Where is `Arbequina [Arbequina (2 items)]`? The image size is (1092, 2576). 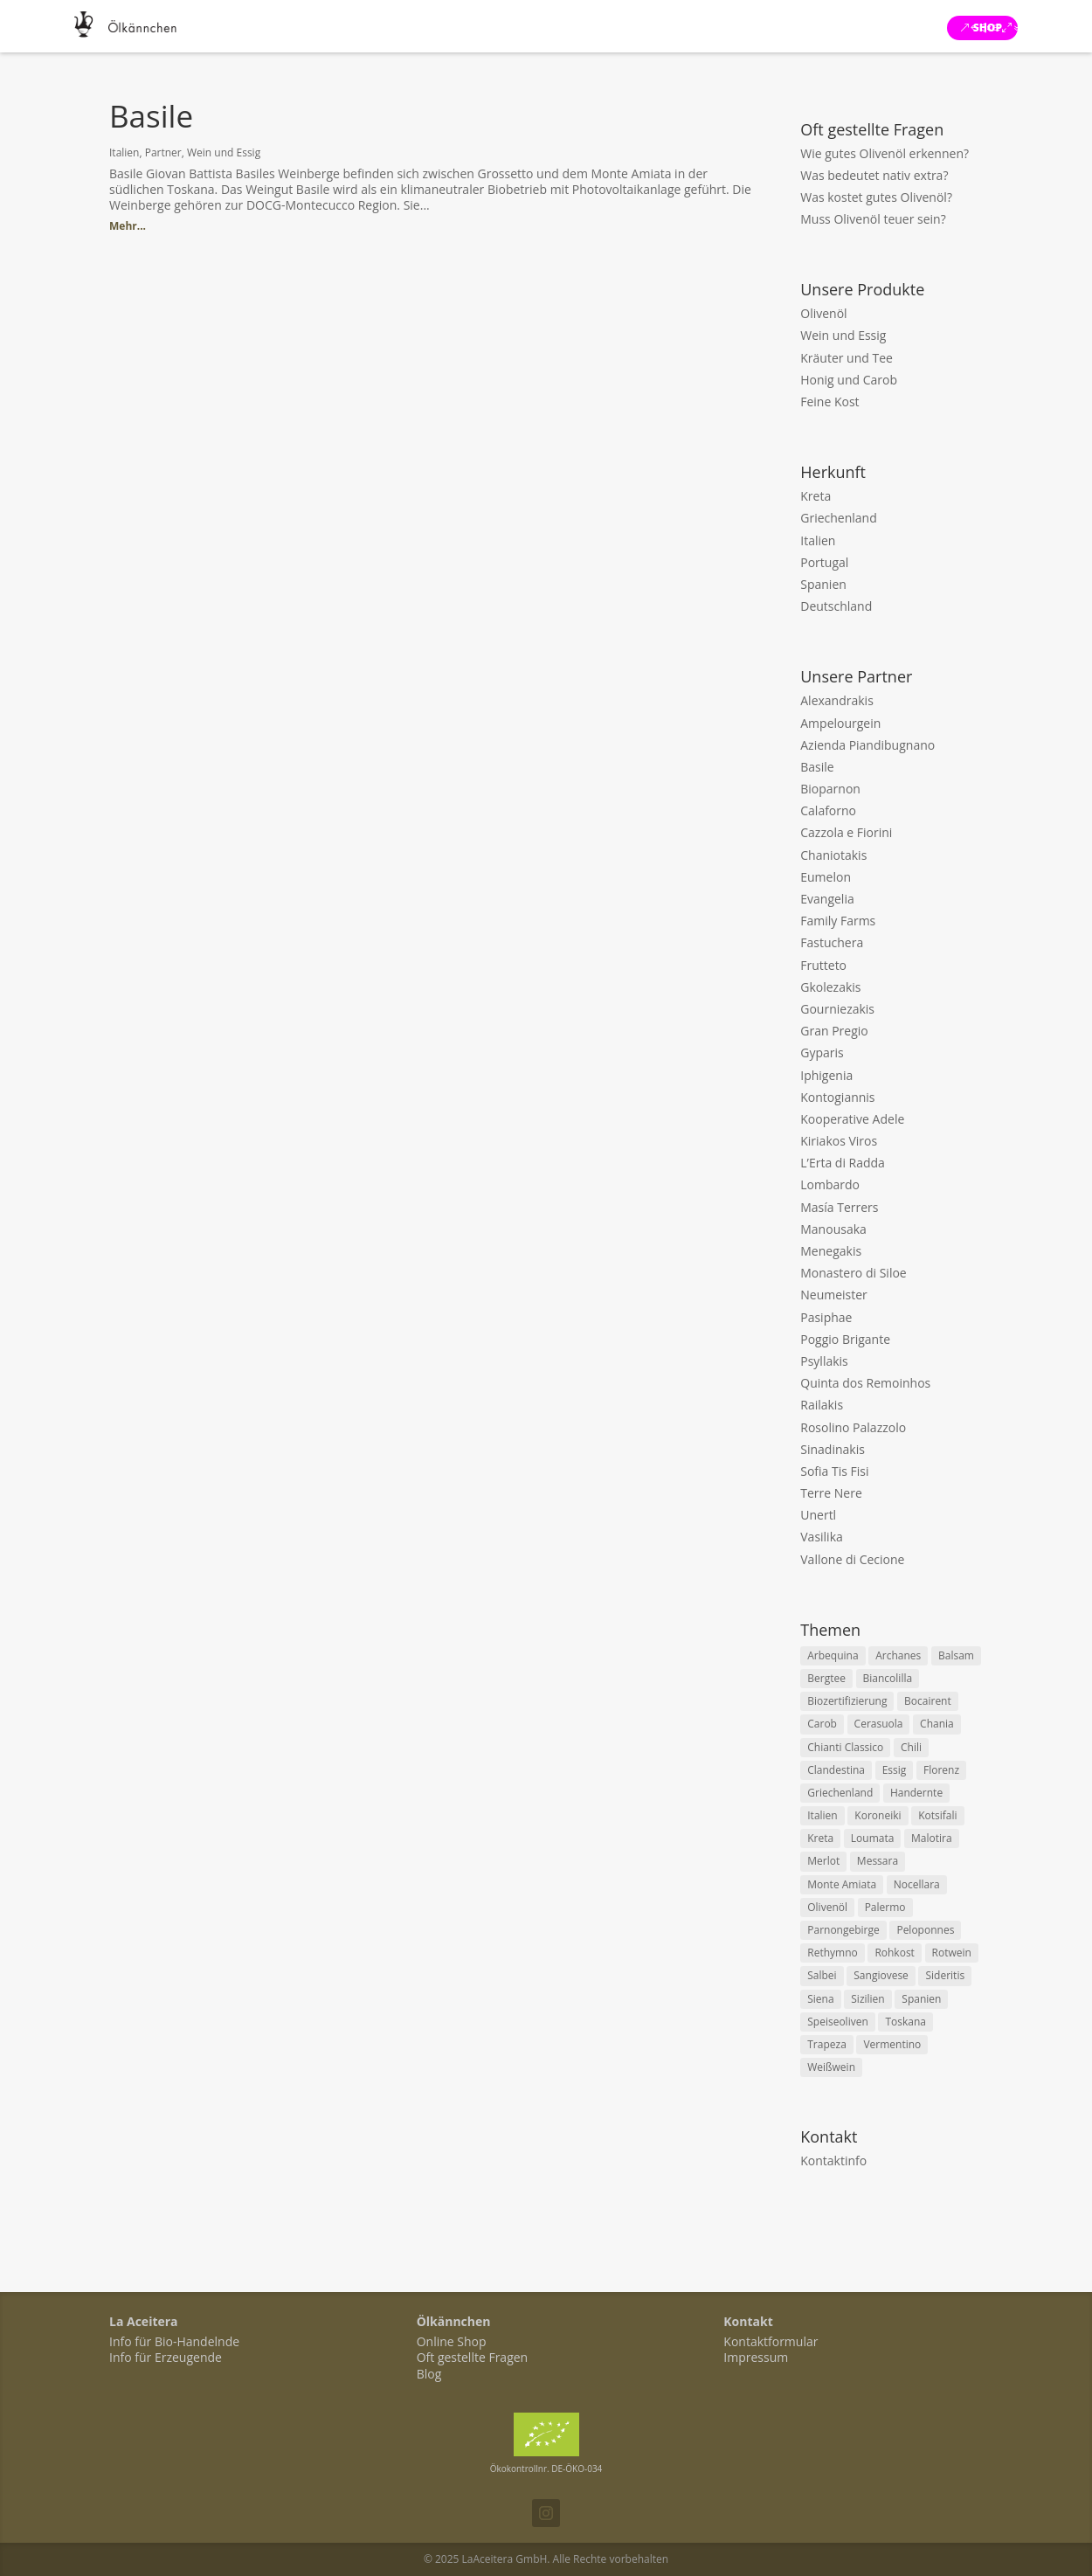
Arbequina [Arbequina (2 items)] is located at coordinates (832, 1655).